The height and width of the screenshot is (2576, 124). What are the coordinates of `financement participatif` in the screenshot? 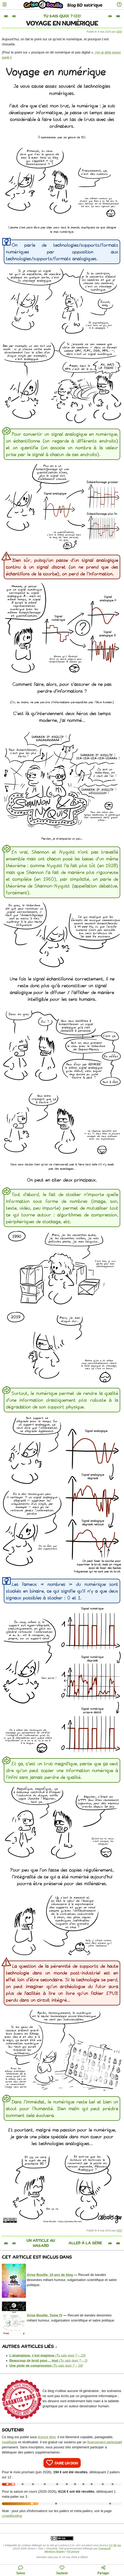 It's located at (104, 2442).